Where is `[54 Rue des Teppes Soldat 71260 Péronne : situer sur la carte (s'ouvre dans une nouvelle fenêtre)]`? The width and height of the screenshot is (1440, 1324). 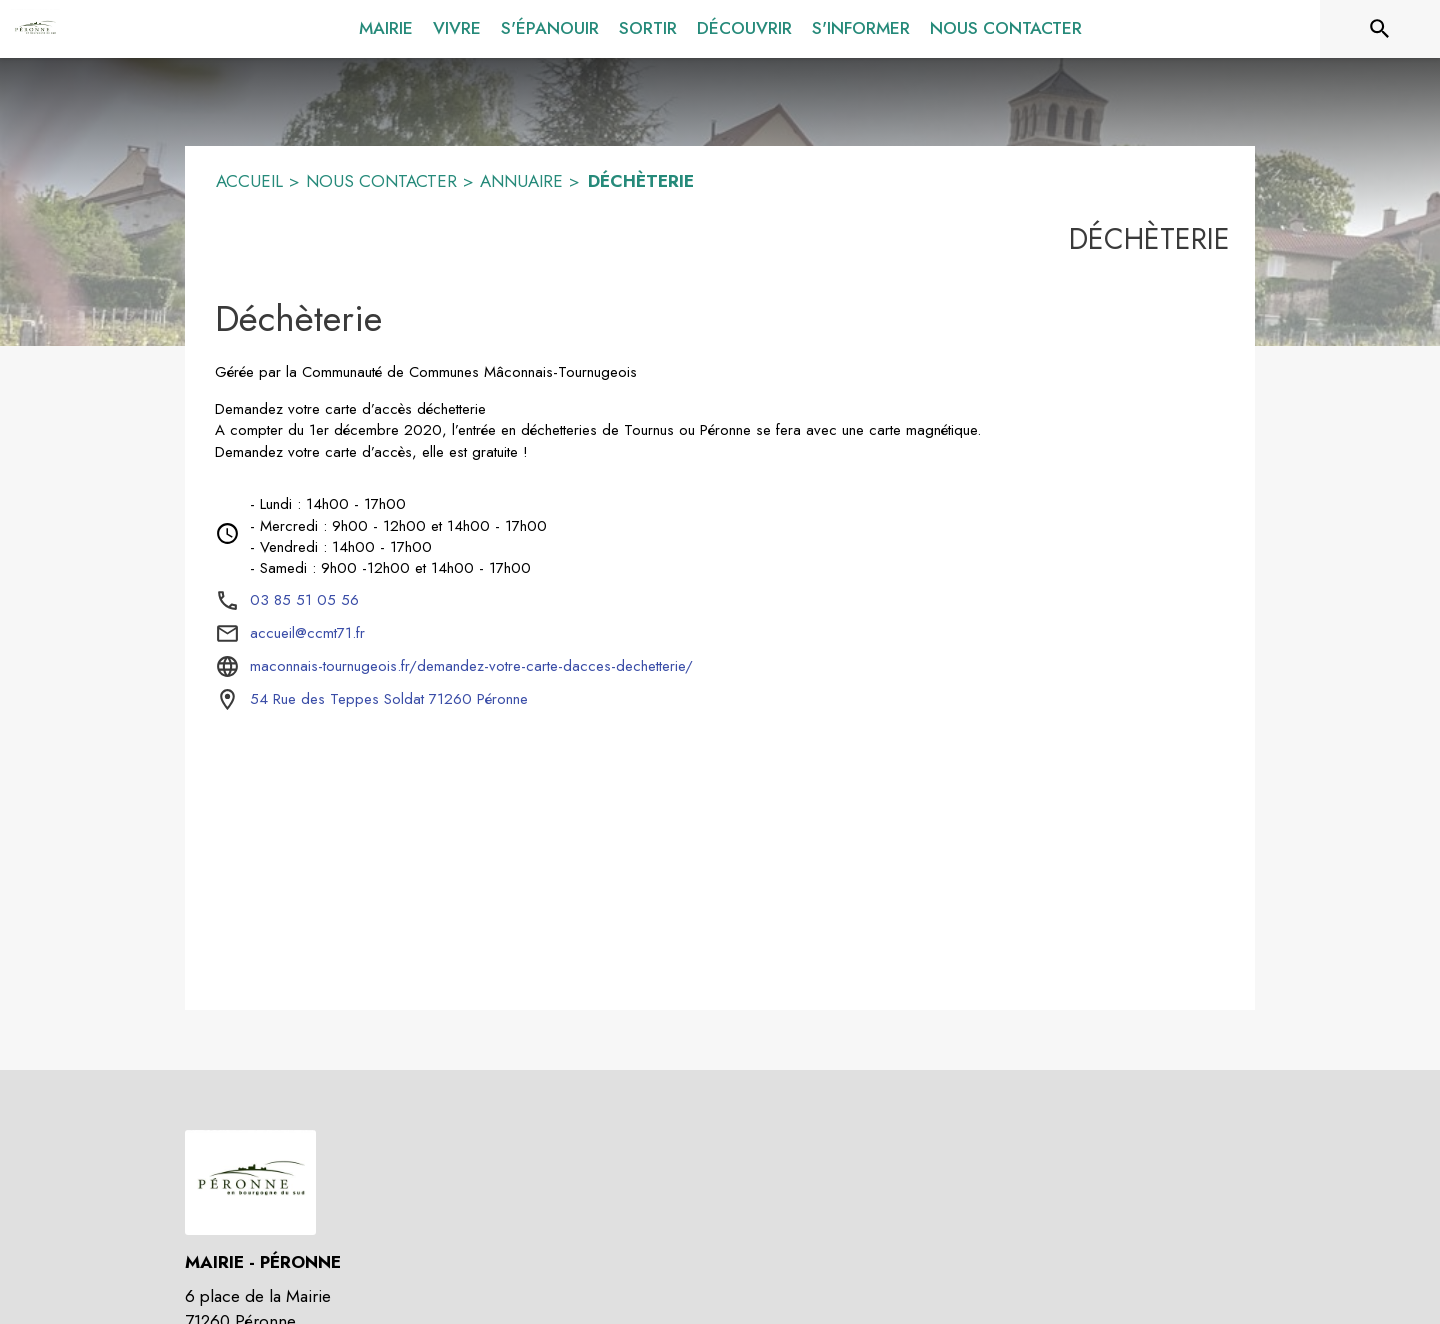 [54 Rue des Teppes Soldat 71260 Péronne : situer sur la carte (s'ouvre dans une nouvelle fenêtre)] is located at coordinates (389, 700).